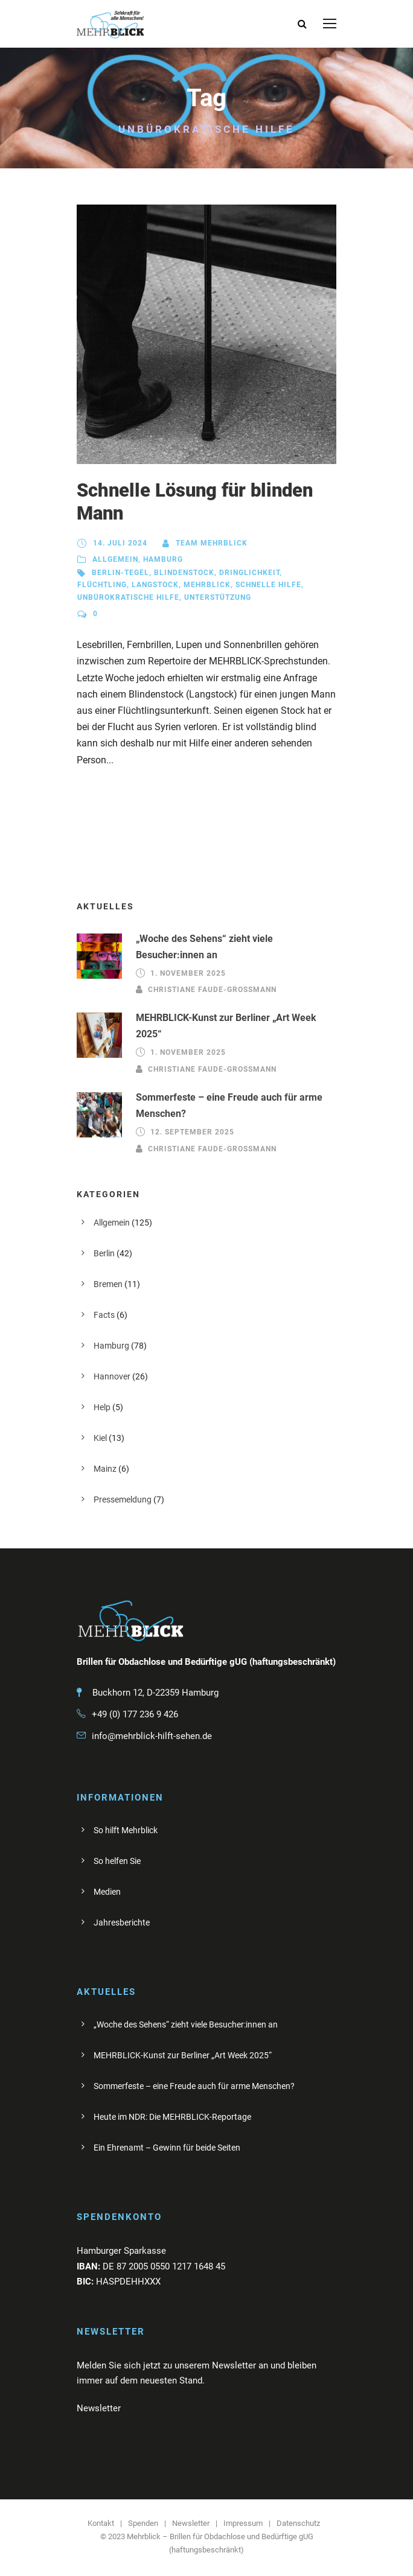 Image resolution: width=413 pixels, height=2576 pixels. I want to click on Sommerfeste – eine Freude auch für arme Menschen?, so click(194, 2086).